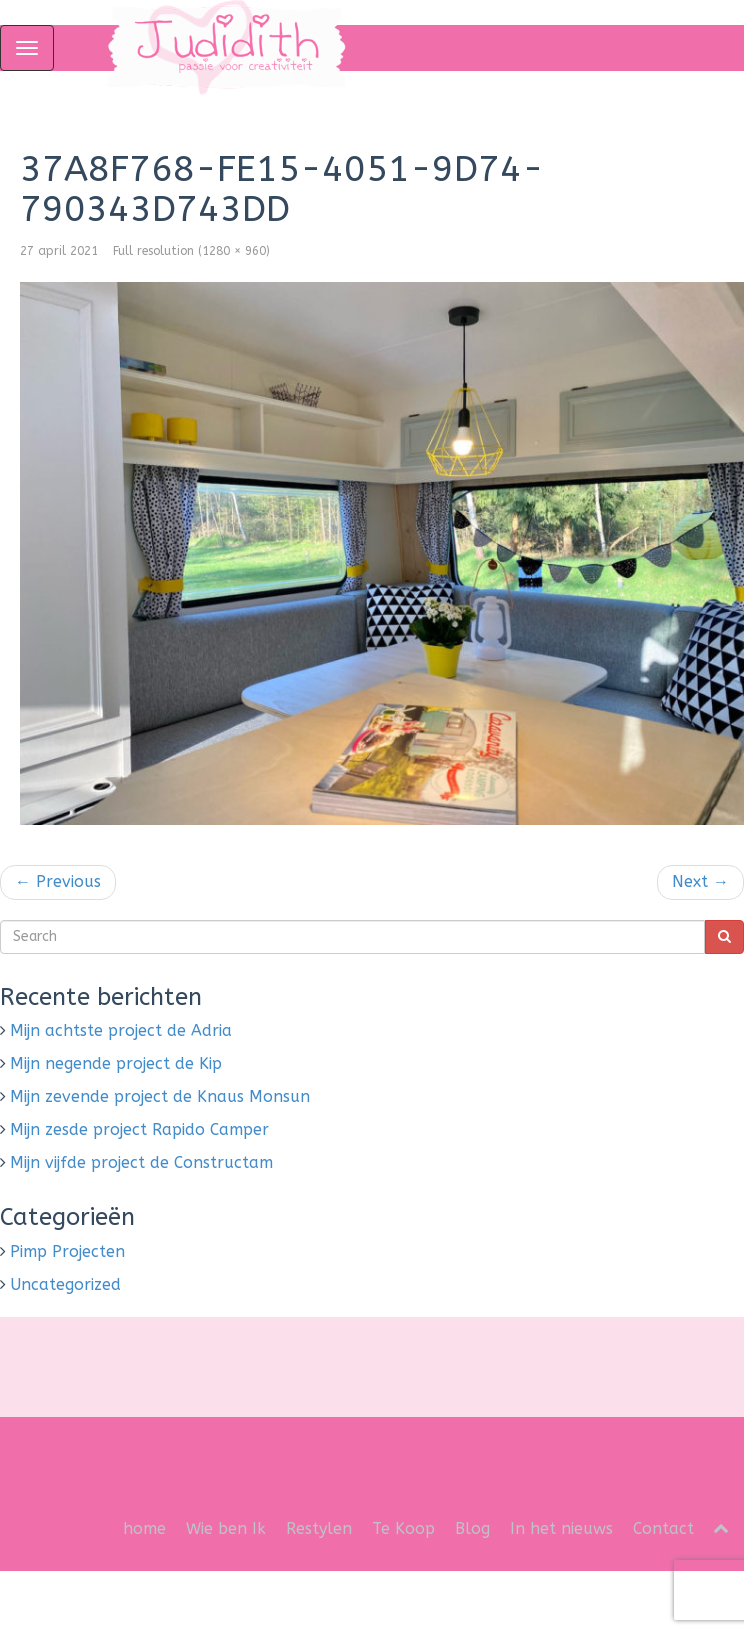 The image size is (744, 1634). What do you see at coordinates (141, 1162) in the screenshot?
I see `Mijn vijfde project de Constructam` at bounding box center [141, 1162].